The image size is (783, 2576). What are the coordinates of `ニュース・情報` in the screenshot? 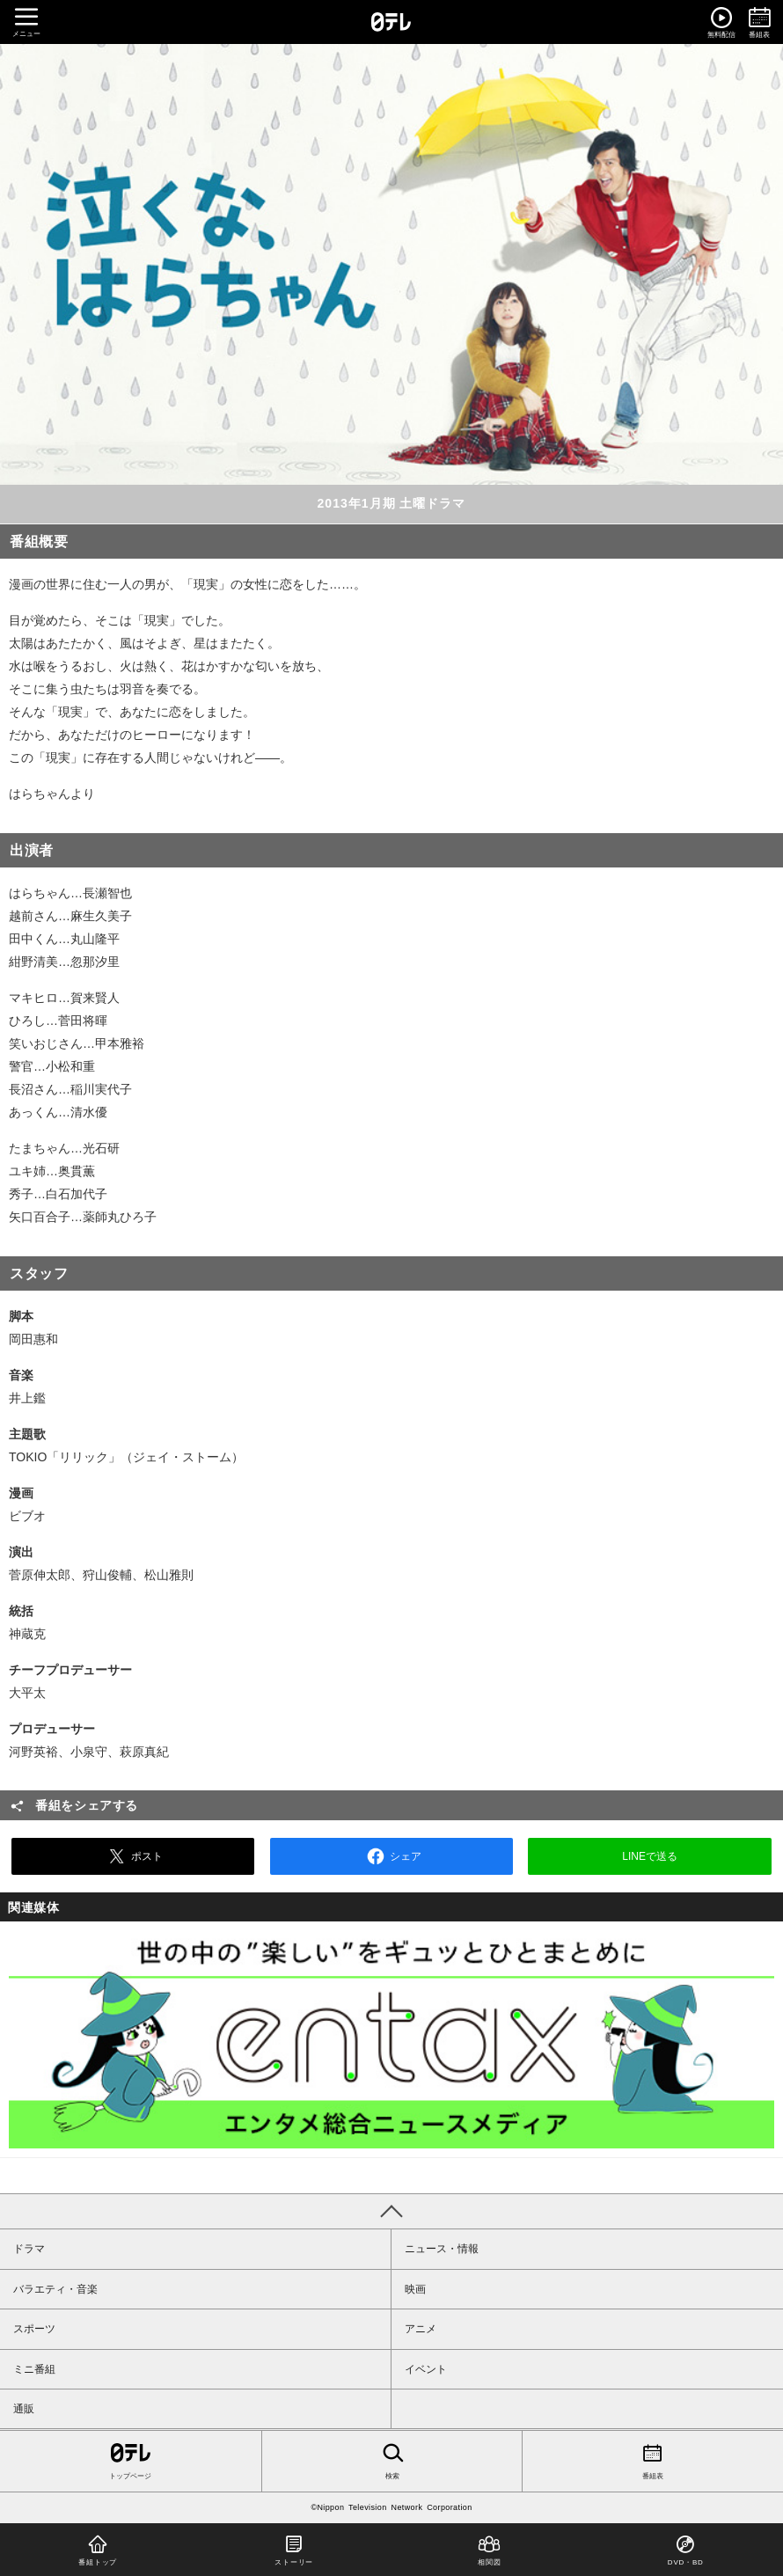 It's located at (442, 2249).